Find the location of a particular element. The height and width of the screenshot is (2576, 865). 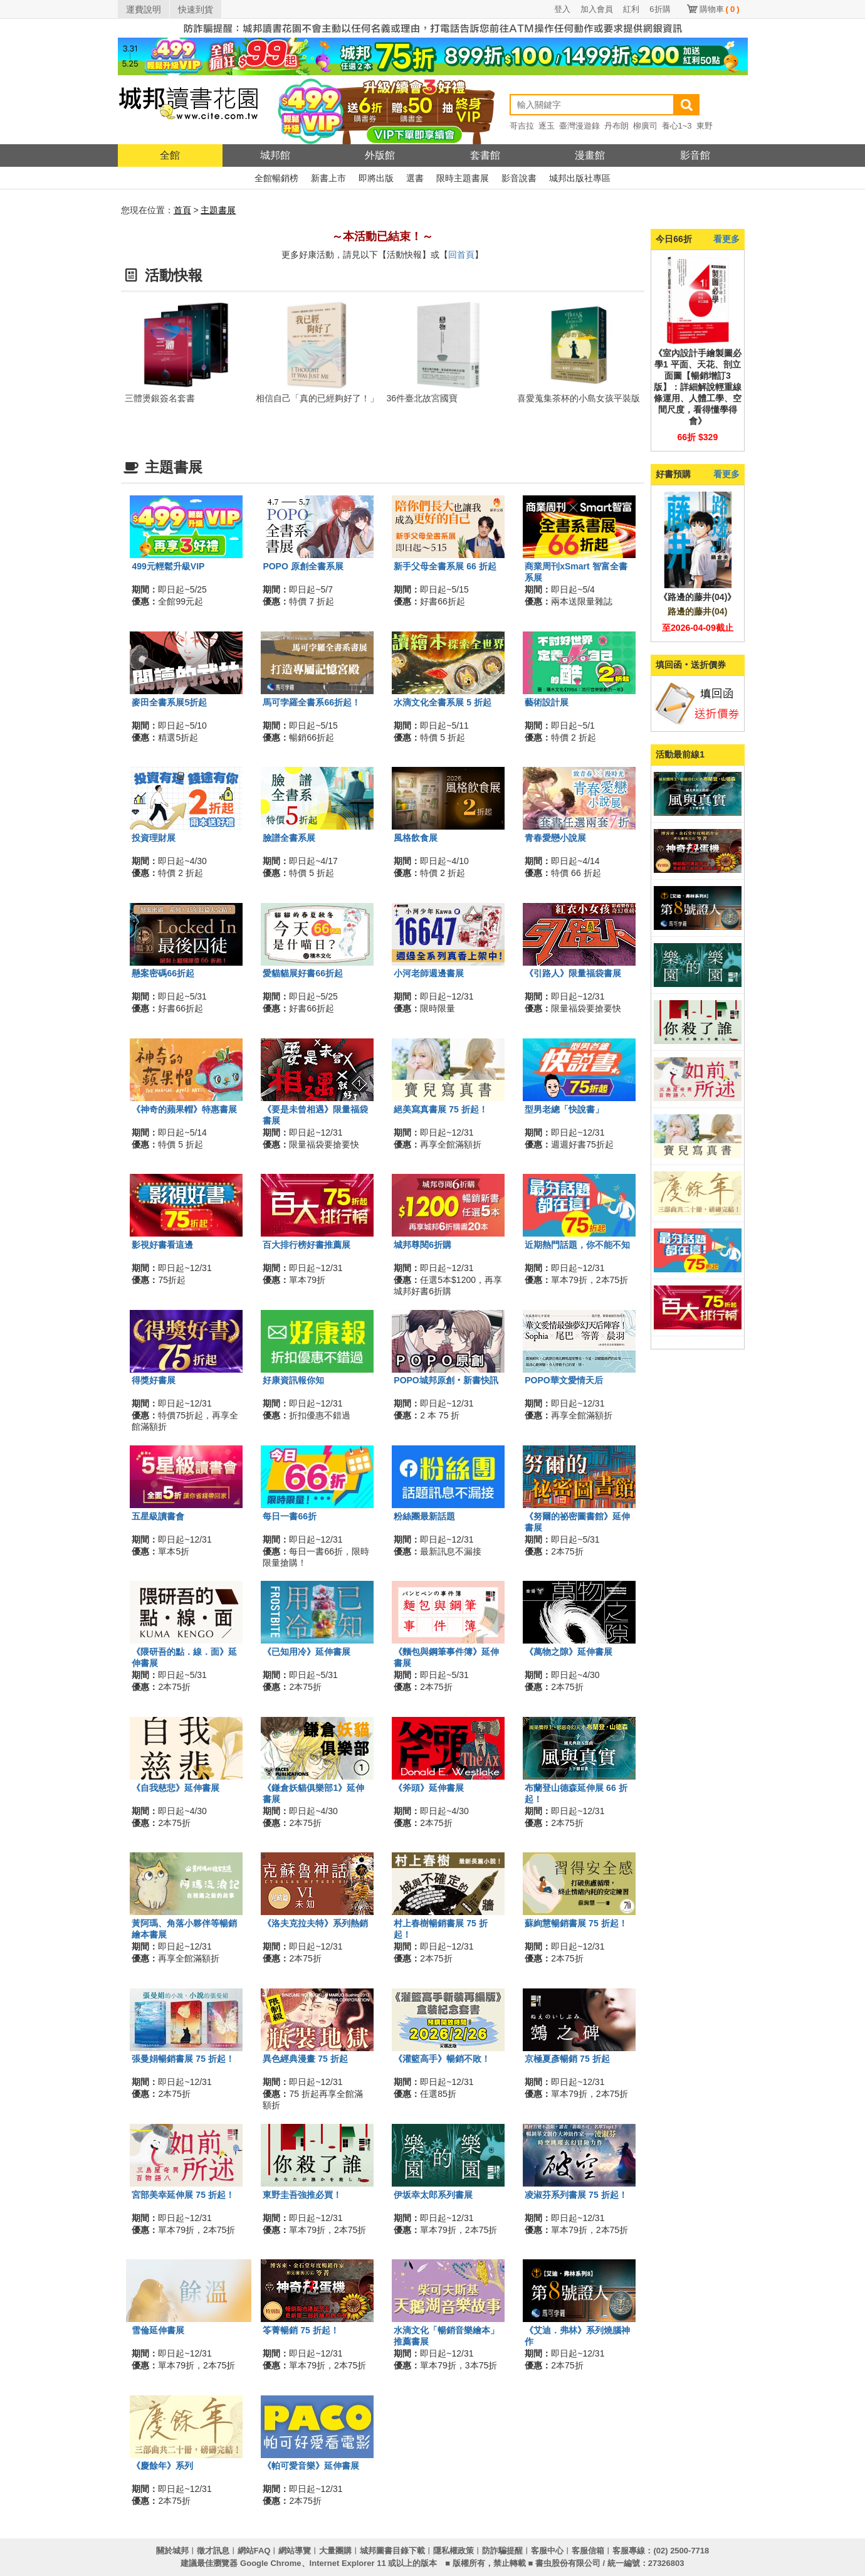

大量團購 is located at coordinates (335, 2550).